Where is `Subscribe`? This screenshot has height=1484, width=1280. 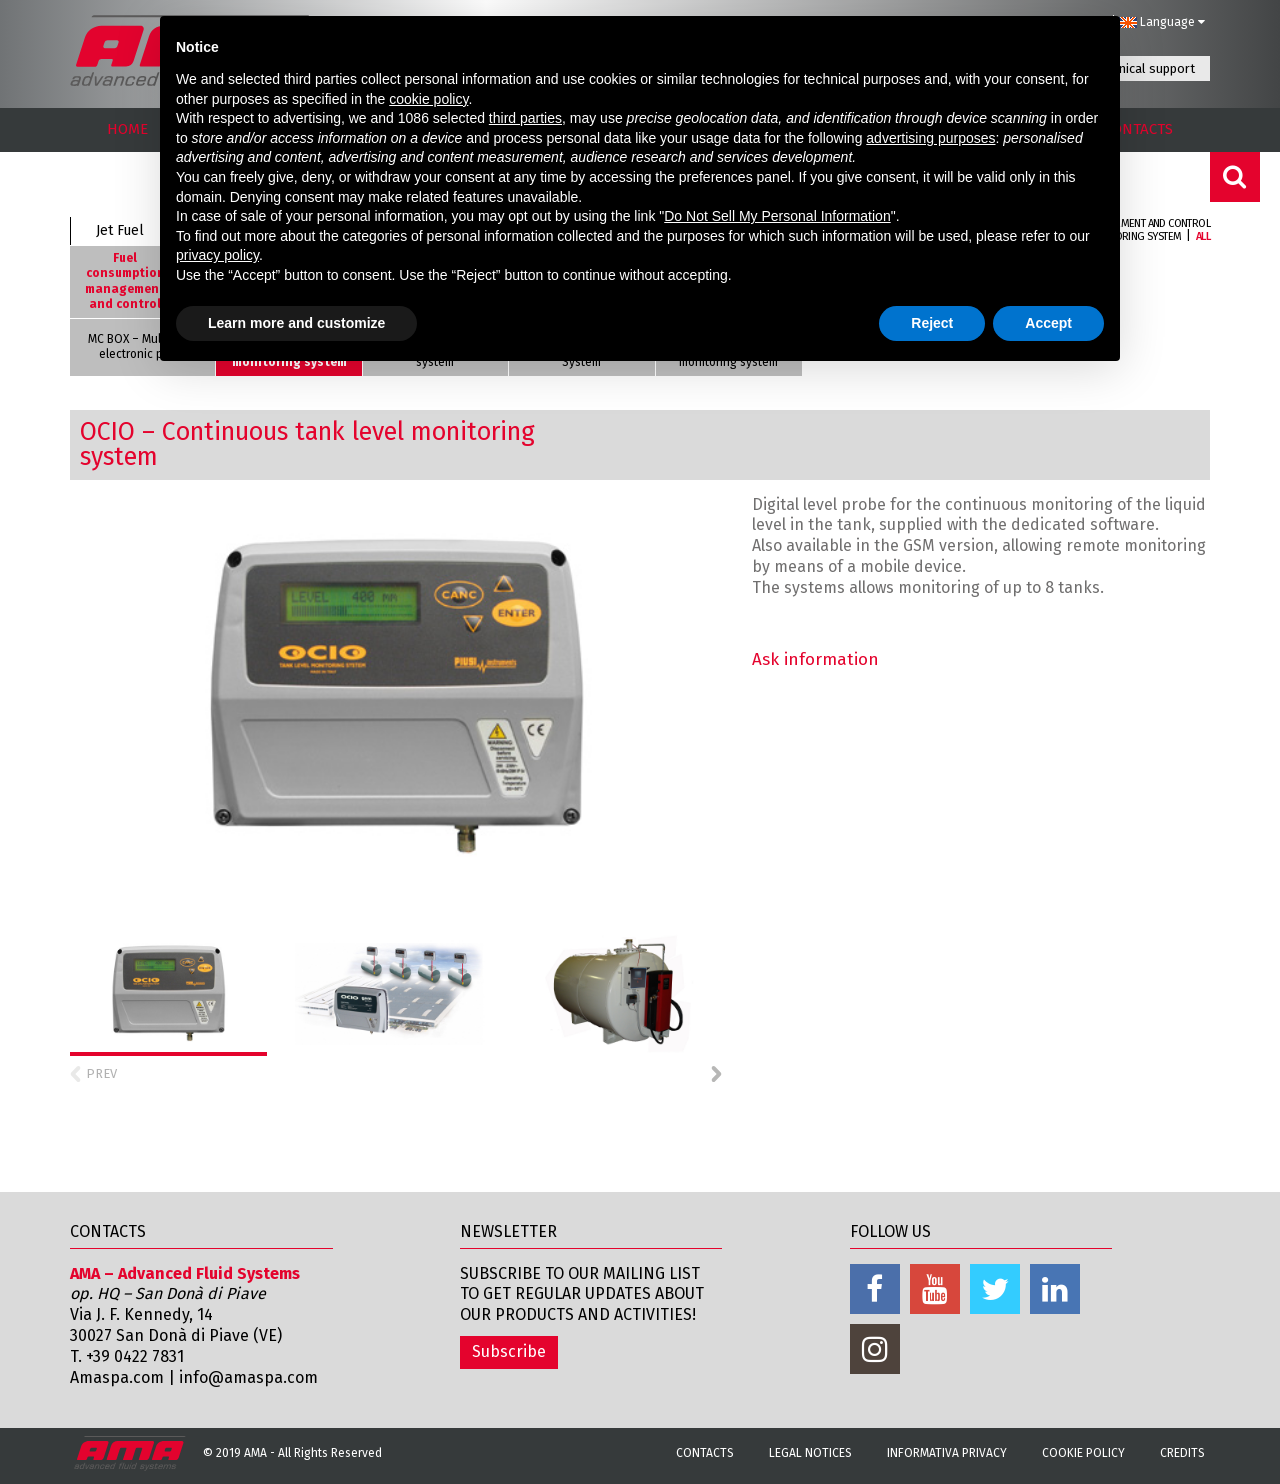
Subscribe is located at coordinates (509, 1351).